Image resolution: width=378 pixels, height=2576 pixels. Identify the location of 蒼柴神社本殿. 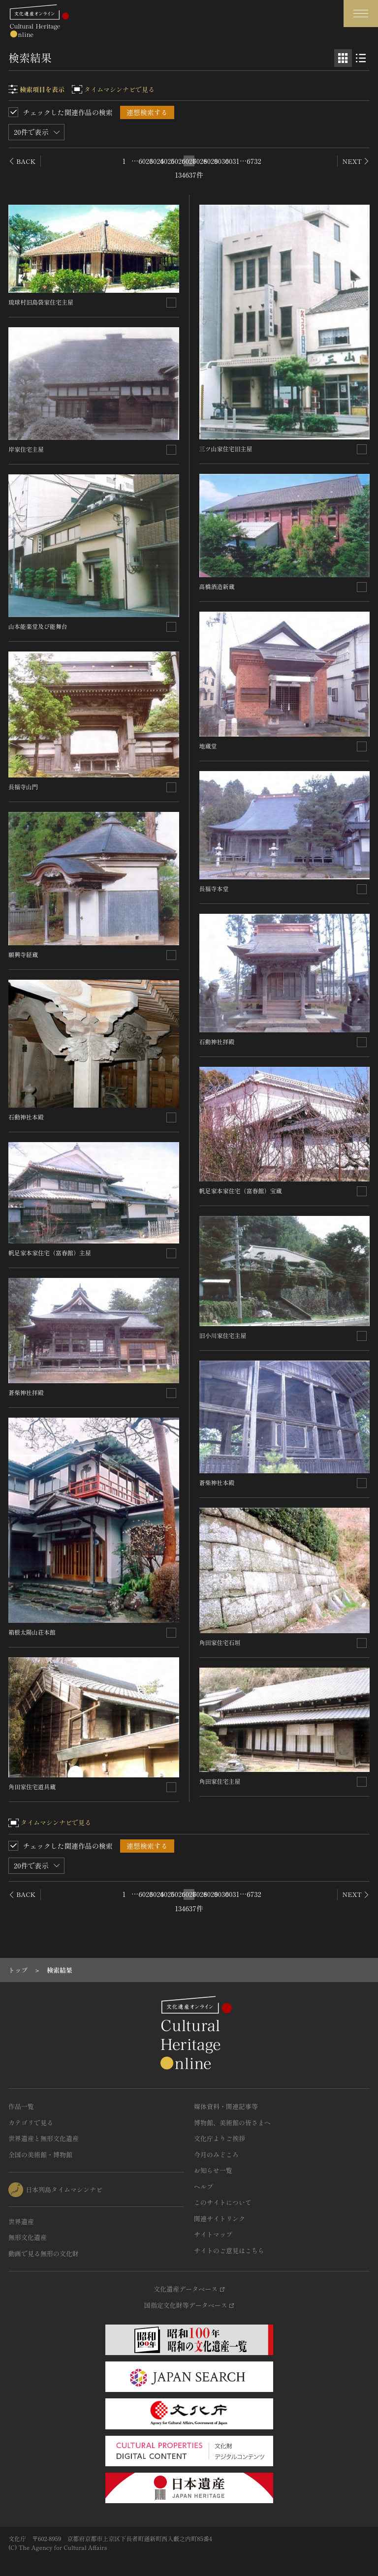
(217, 1482).